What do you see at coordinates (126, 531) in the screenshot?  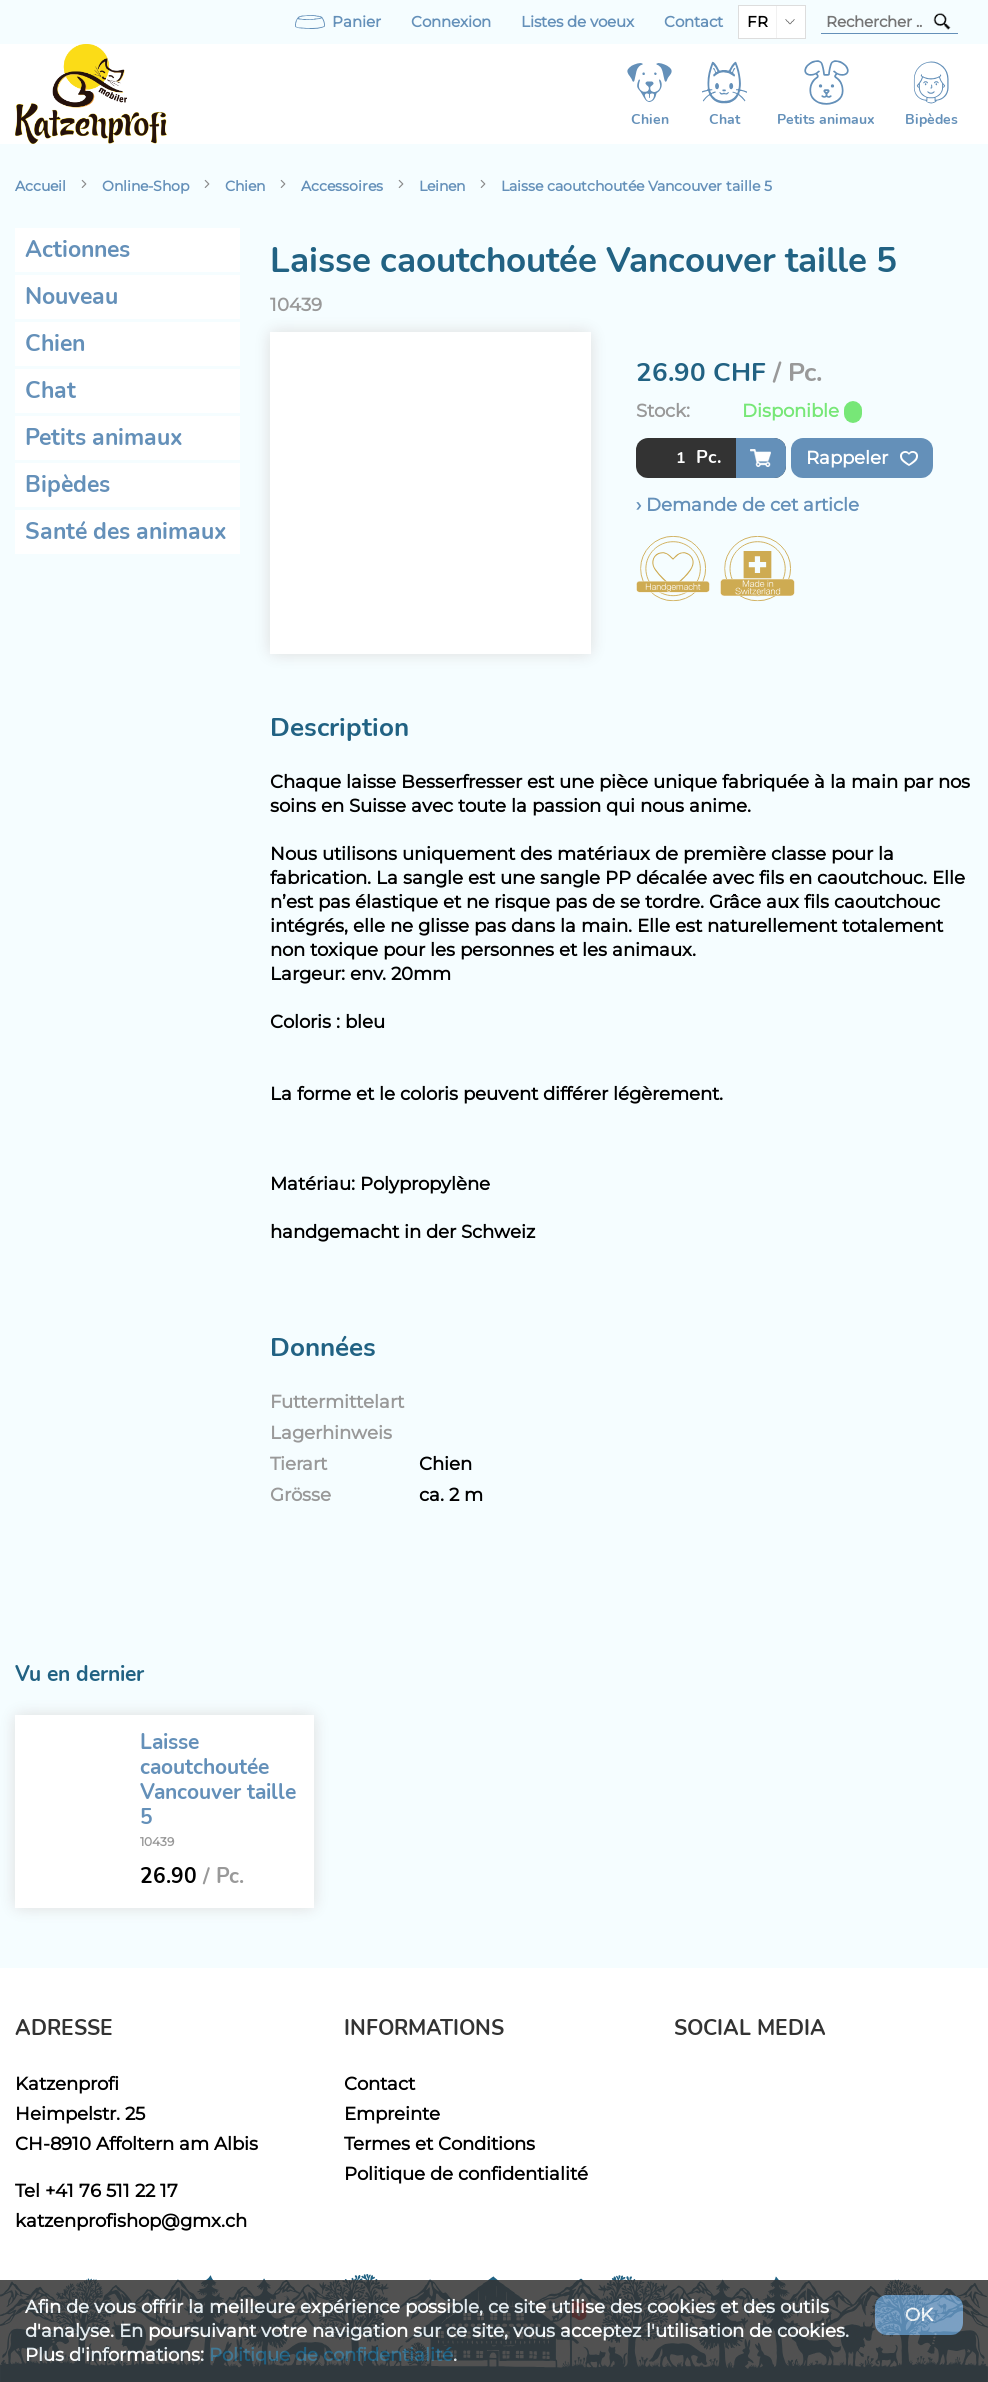 I see `Santé des animaux` at bounding box center [126, 531].